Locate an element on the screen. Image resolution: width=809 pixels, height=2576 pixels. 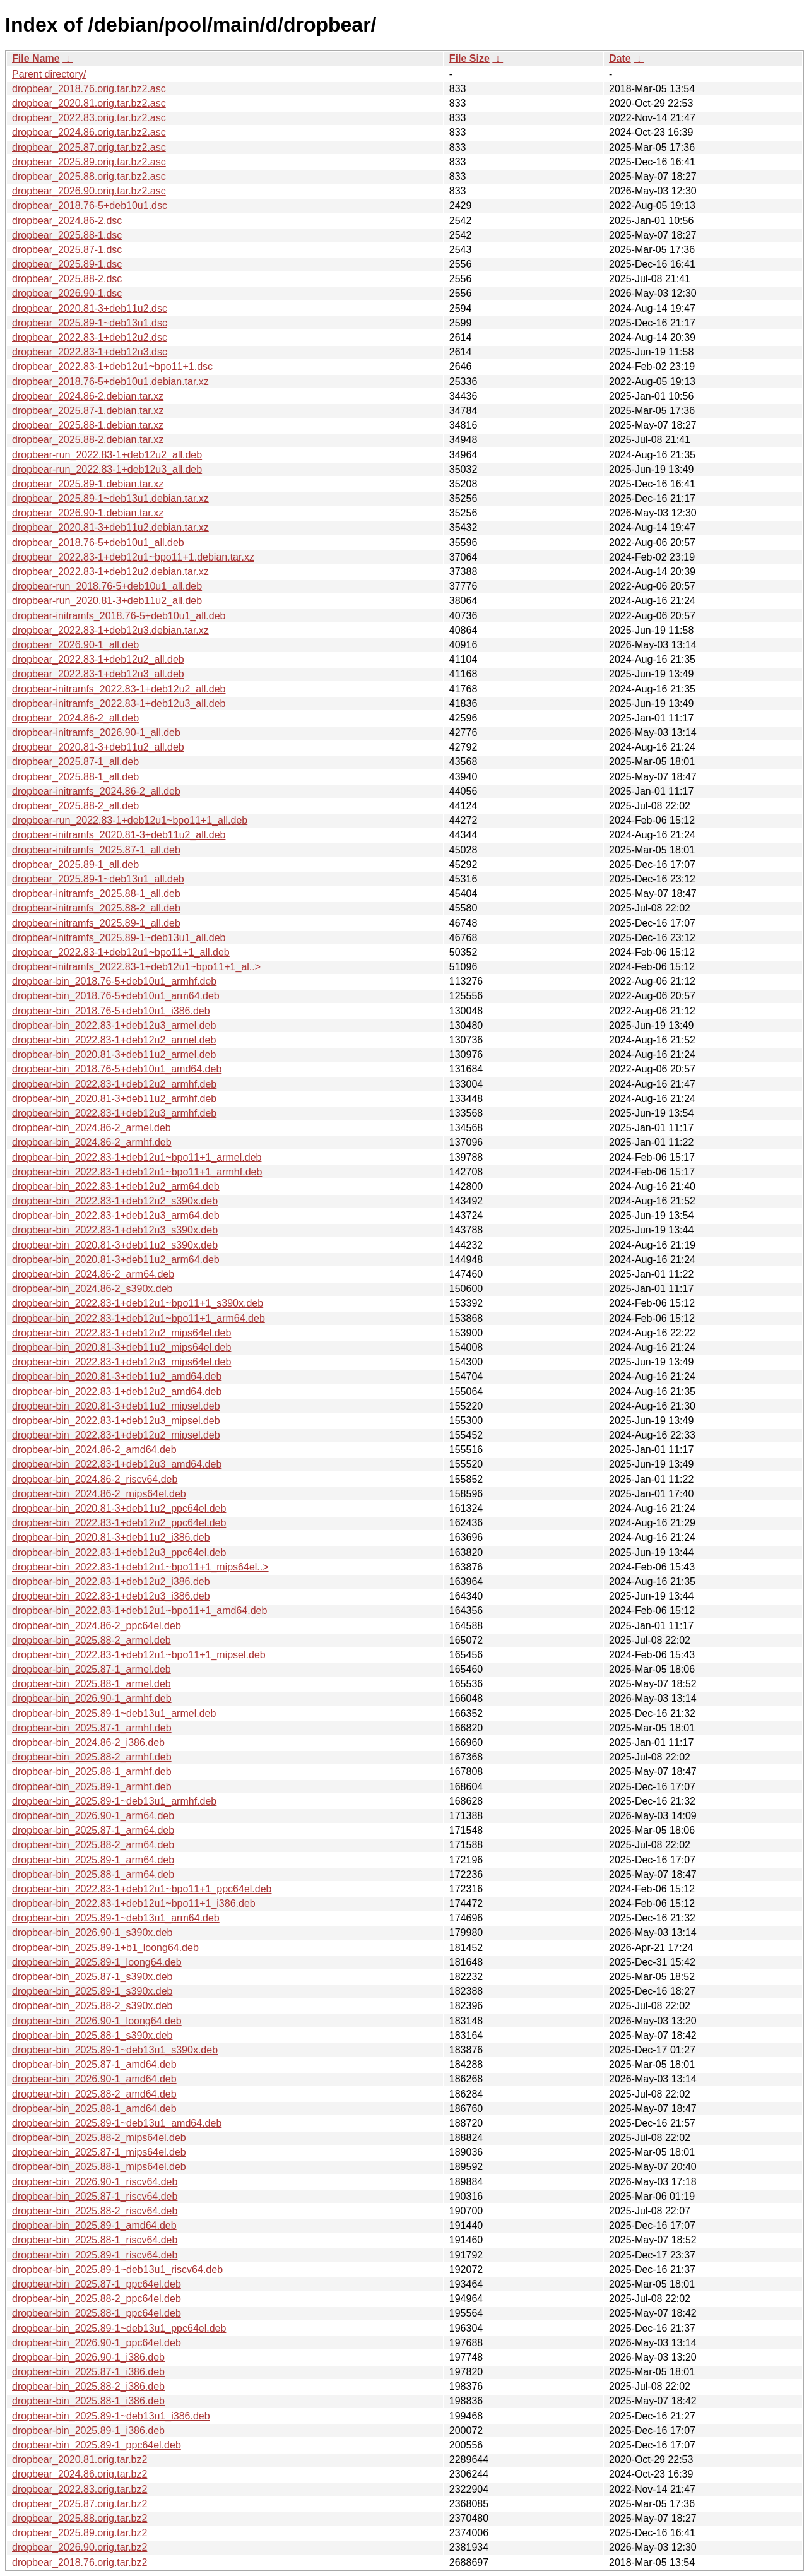
dropbear-bin_2020.81-3+deb11u2_arm64.deb is located at coordinates (116, 1259).